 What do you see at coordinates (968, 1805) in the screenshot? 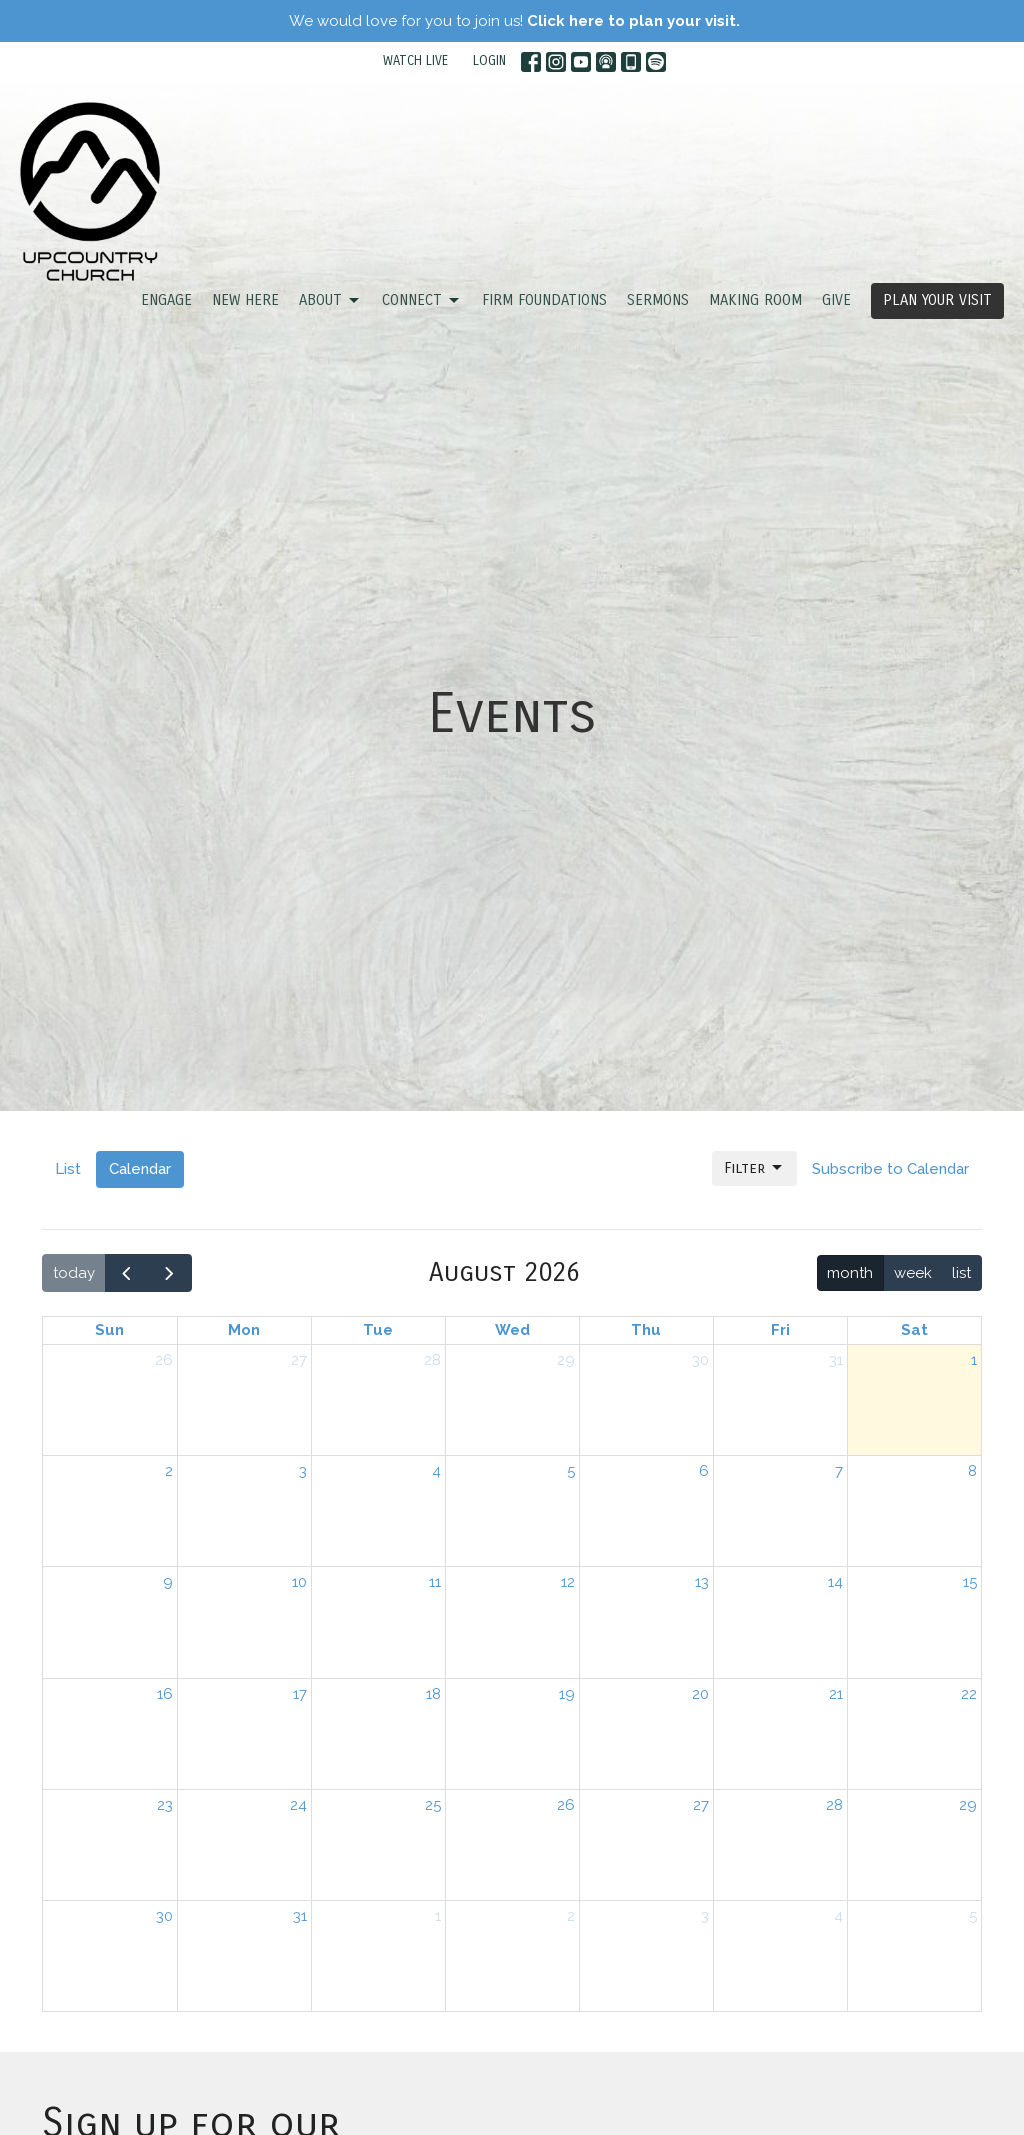
I see `29 [August 29, 2026]` at bounding box center [968, 1805].